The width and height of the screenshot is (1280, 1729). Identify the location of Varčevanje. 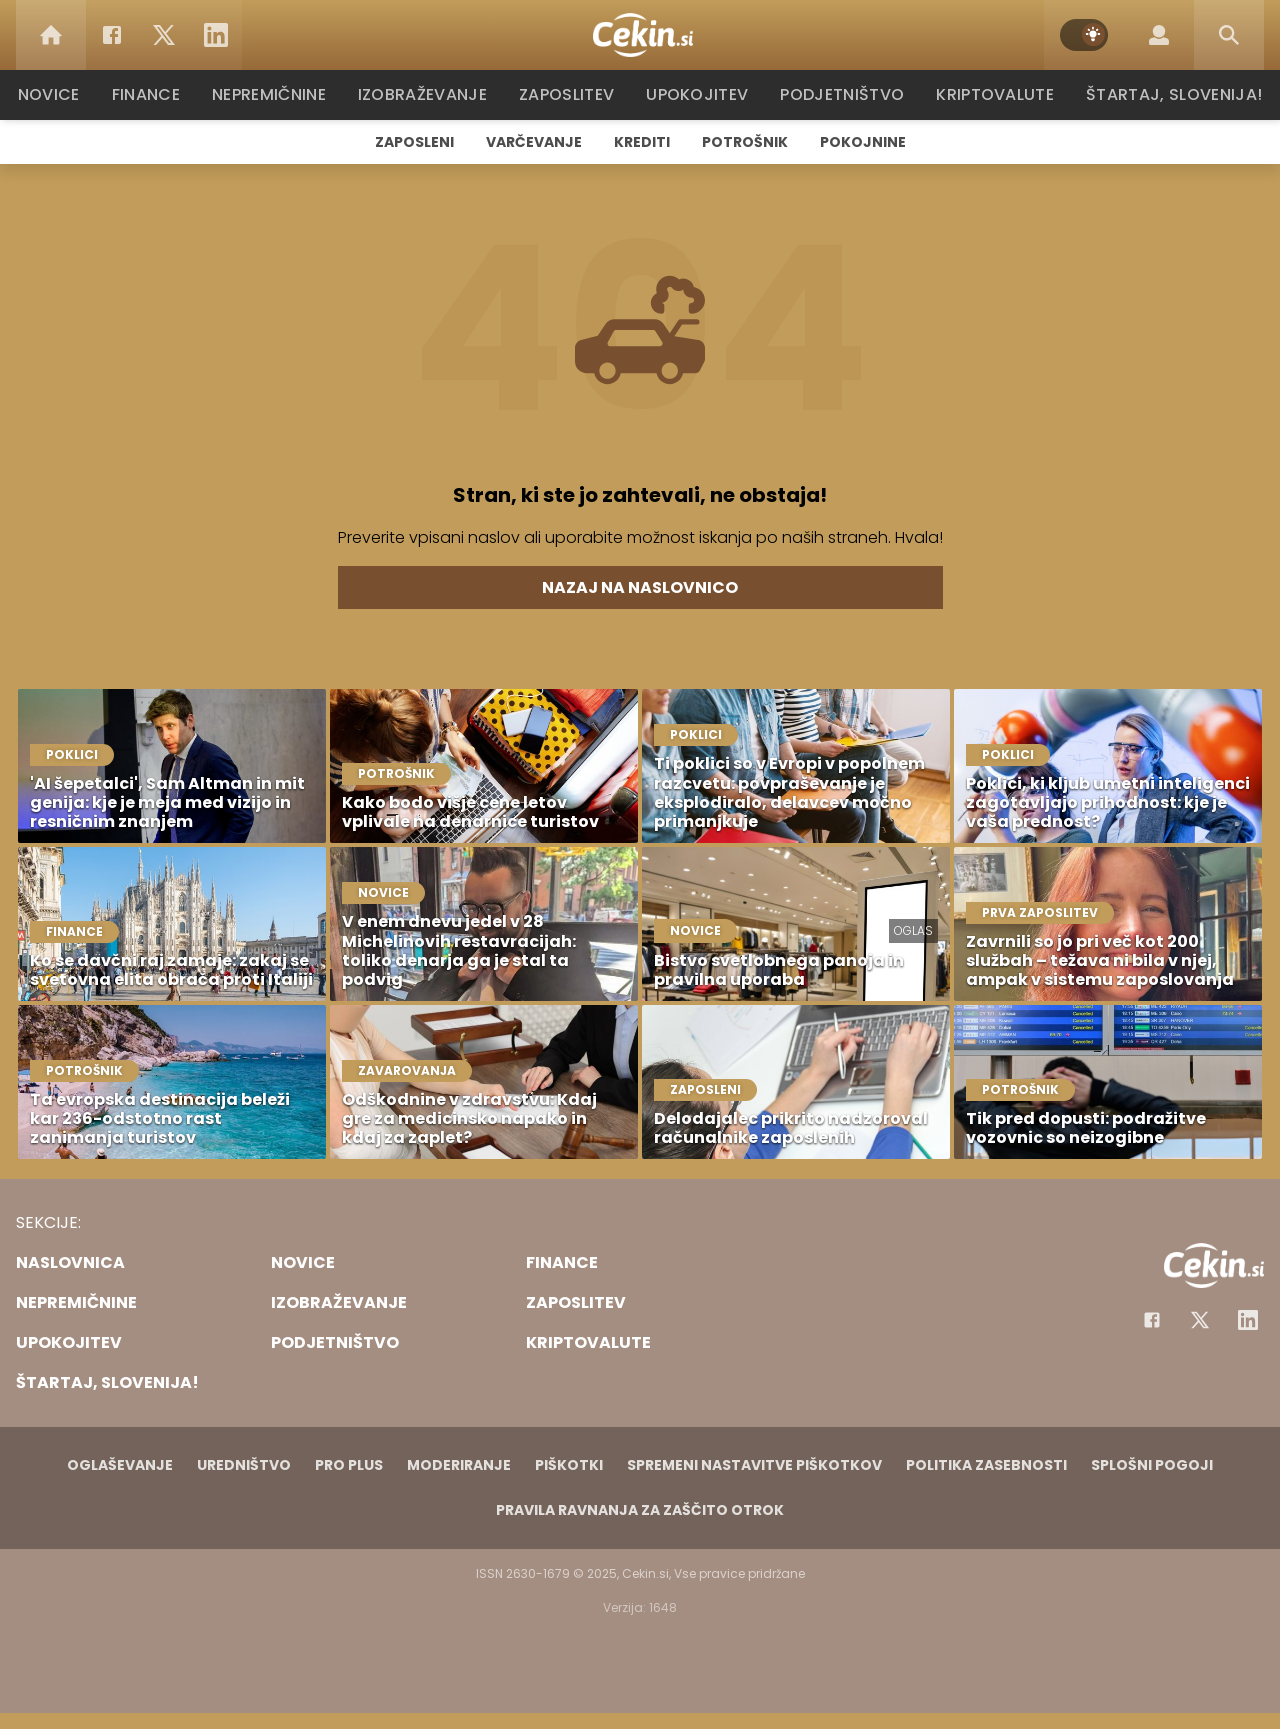
(534, 142).